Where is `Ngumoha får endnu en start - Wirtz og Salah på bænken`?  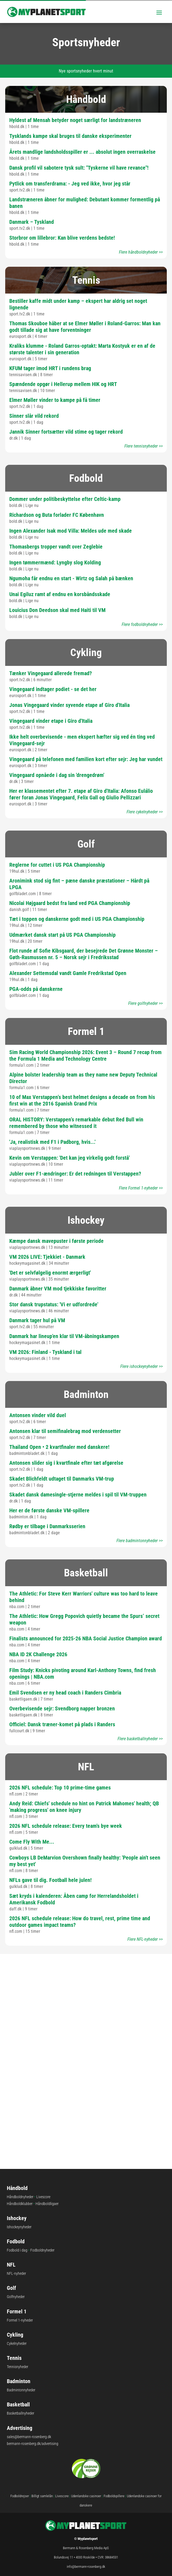
Ngumoha får endnu en start - Wirtz og Salah på bænken is located at coordinates (71, 578).